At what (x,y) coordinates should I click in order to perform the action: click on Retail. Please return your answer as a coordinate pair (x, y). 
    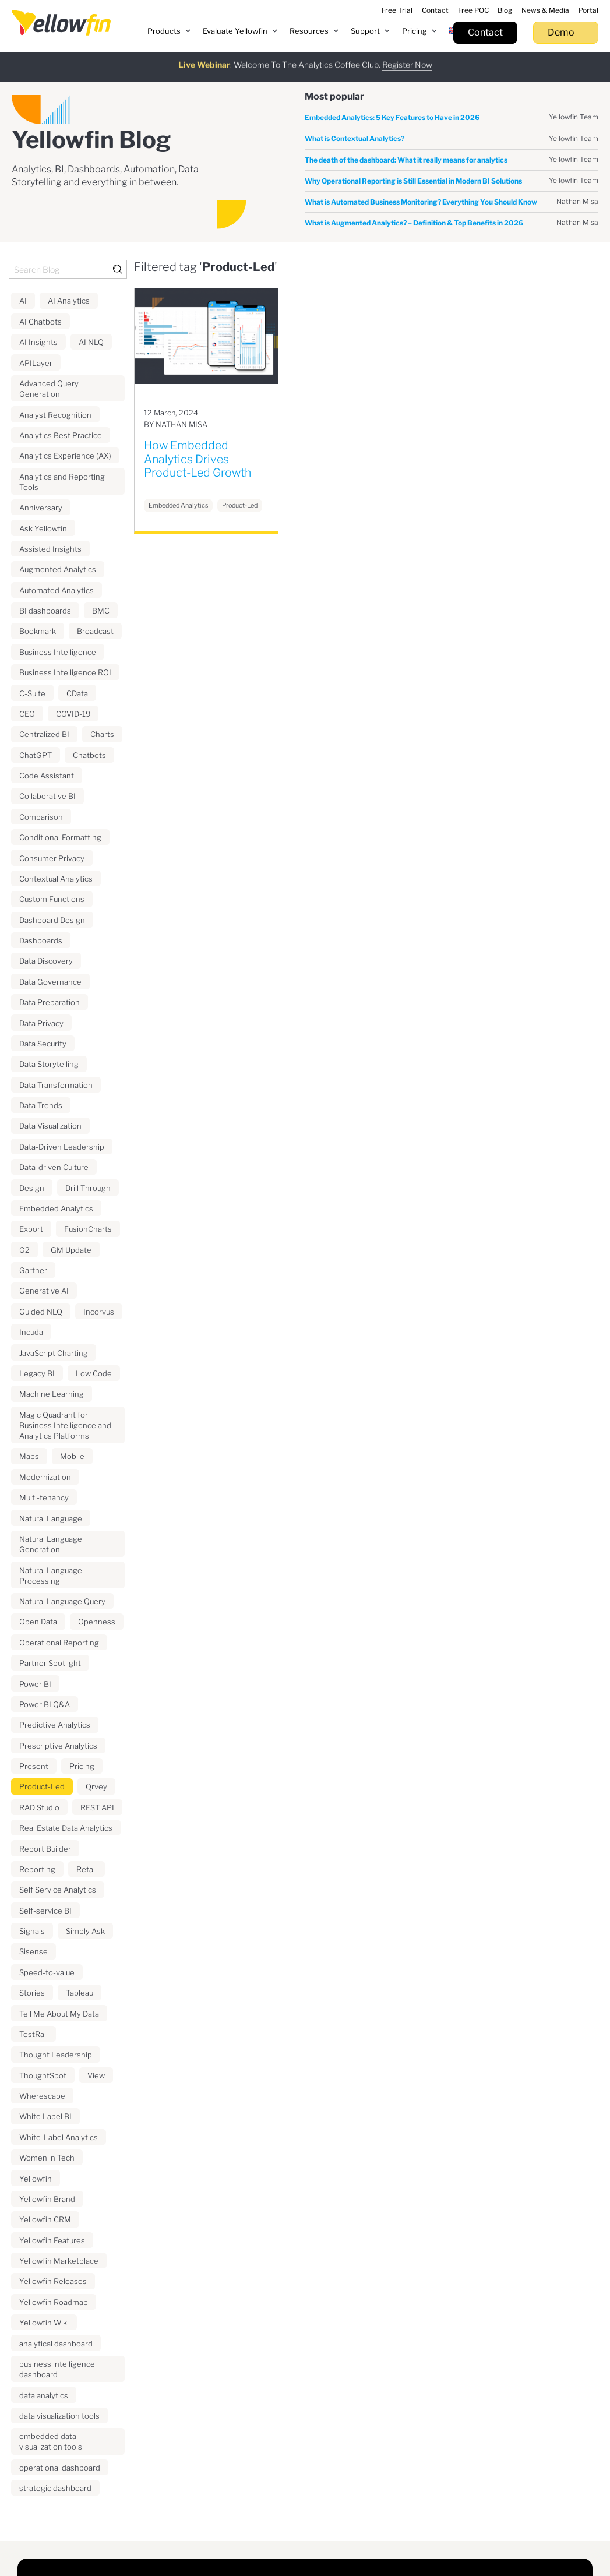
    Looking at the image, I should click on (86, 1869).